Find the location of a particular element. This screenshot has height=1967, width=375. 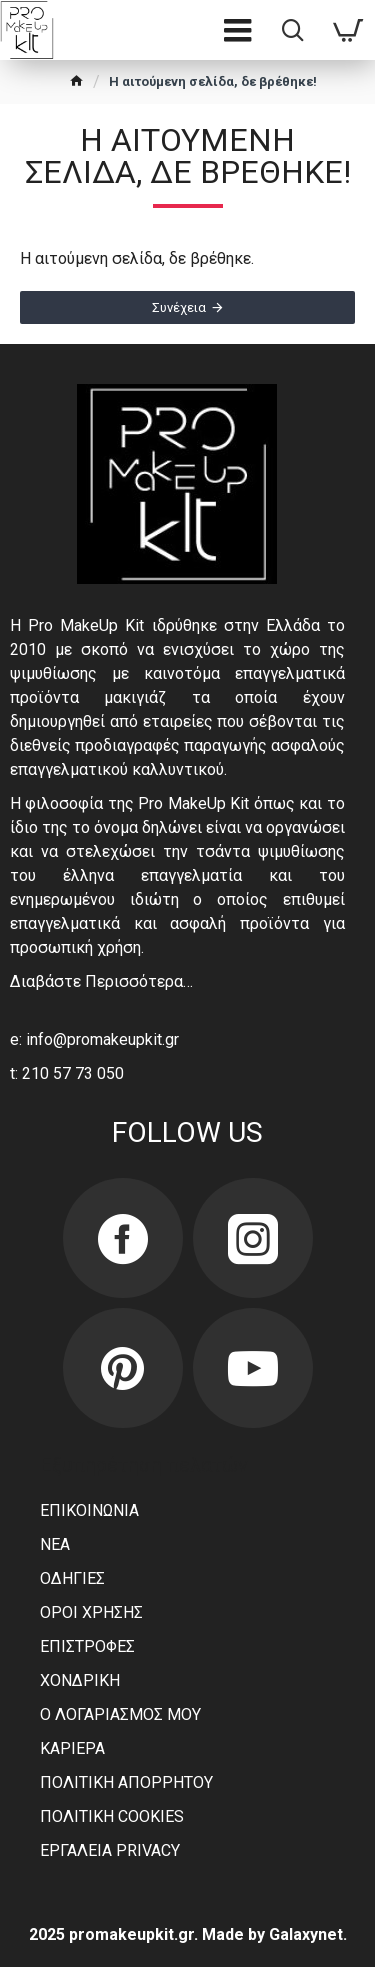

Διαβάστε Περισσότερα… is located at coordinates (101, 981).